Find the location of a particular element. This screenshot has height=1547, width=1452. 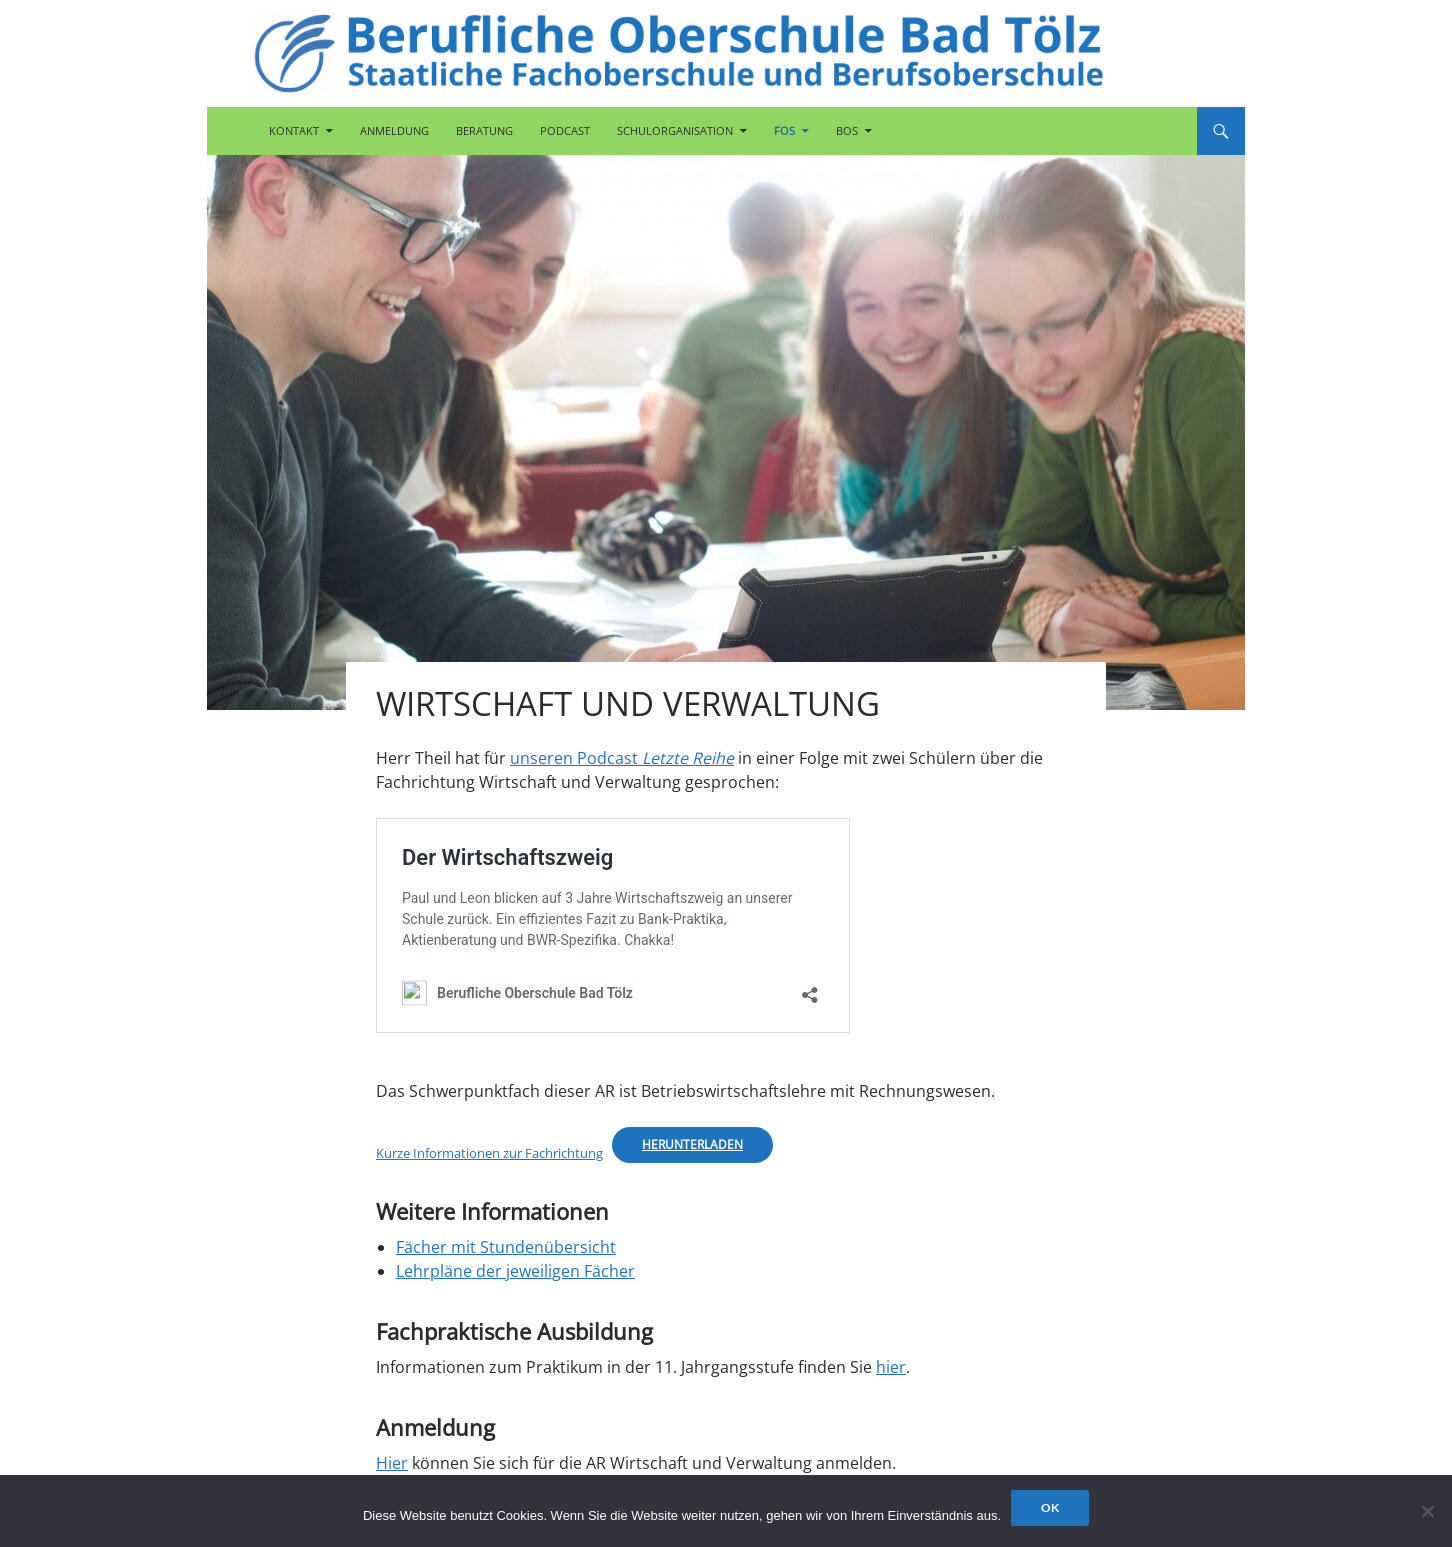

Beratung is located at coordinates (484, 130).